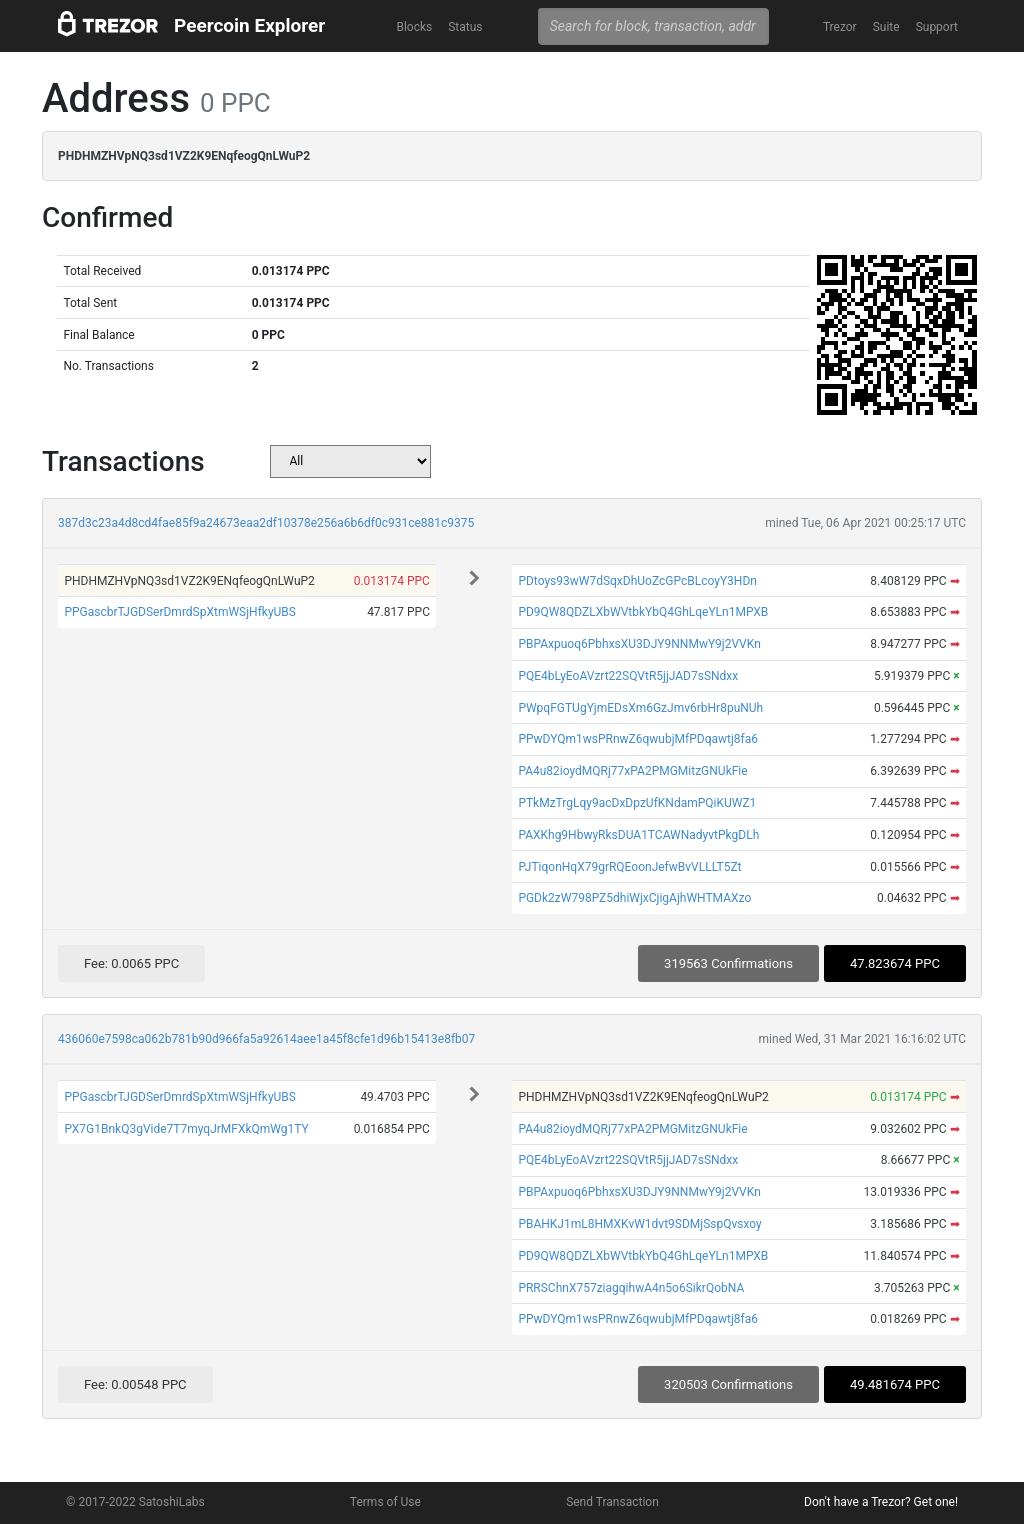  Describe the element at coordinates (385, 1502) in the screenshot. I see `Terms of Use` at that location.